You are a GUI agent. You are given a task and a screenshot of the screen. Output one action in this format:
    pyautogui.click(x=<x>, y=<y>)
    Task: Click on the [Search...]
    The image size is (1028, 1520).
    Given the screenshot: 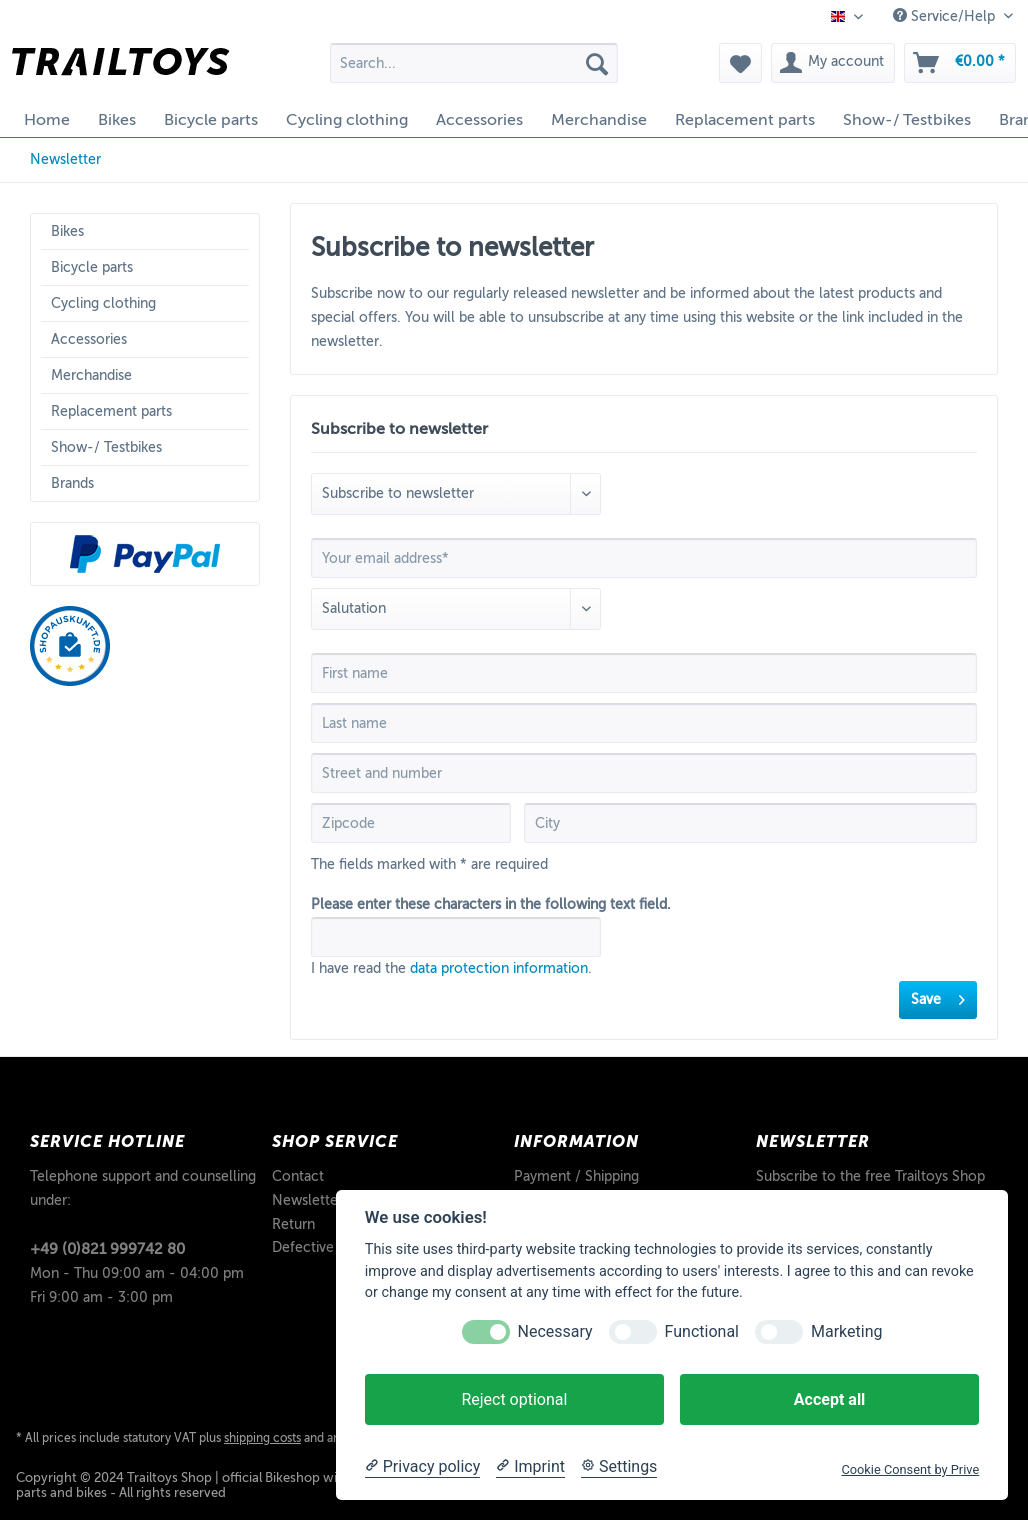 What is the action you would take?
    pyautogui.click(x=474, y=63)
    